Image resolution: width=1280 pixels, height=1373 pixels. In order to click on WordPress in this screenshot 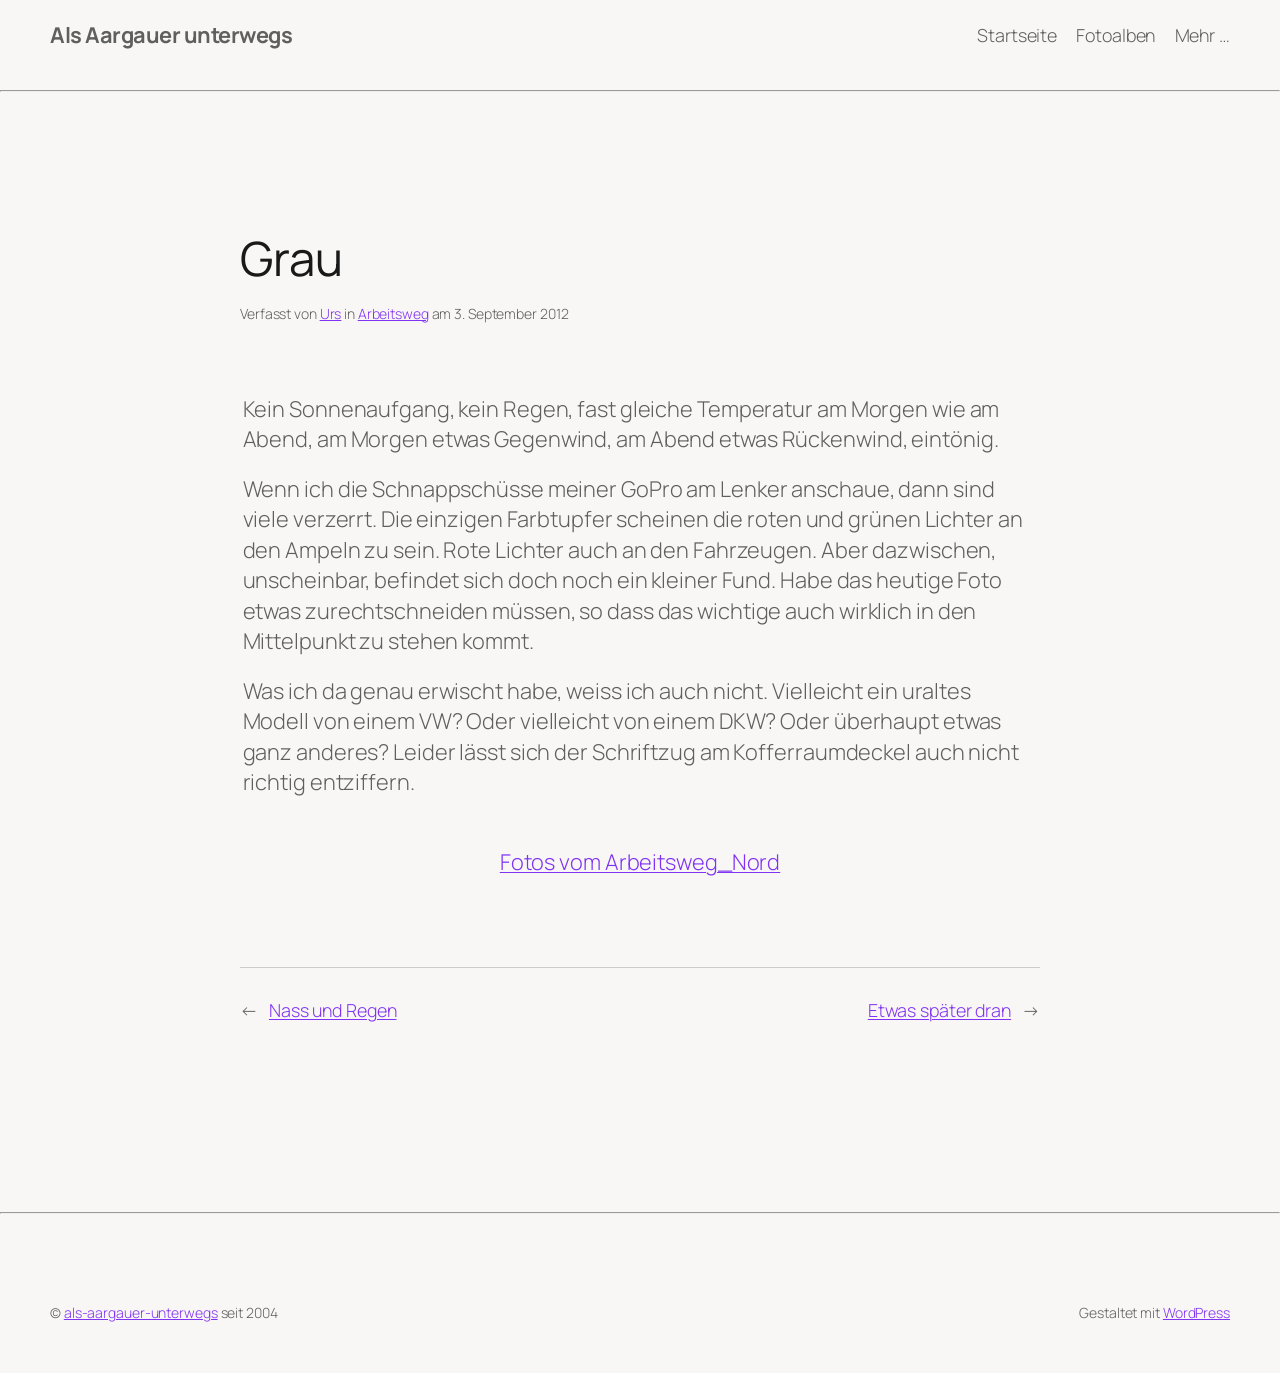, I will do `click(1196, 1312)`.